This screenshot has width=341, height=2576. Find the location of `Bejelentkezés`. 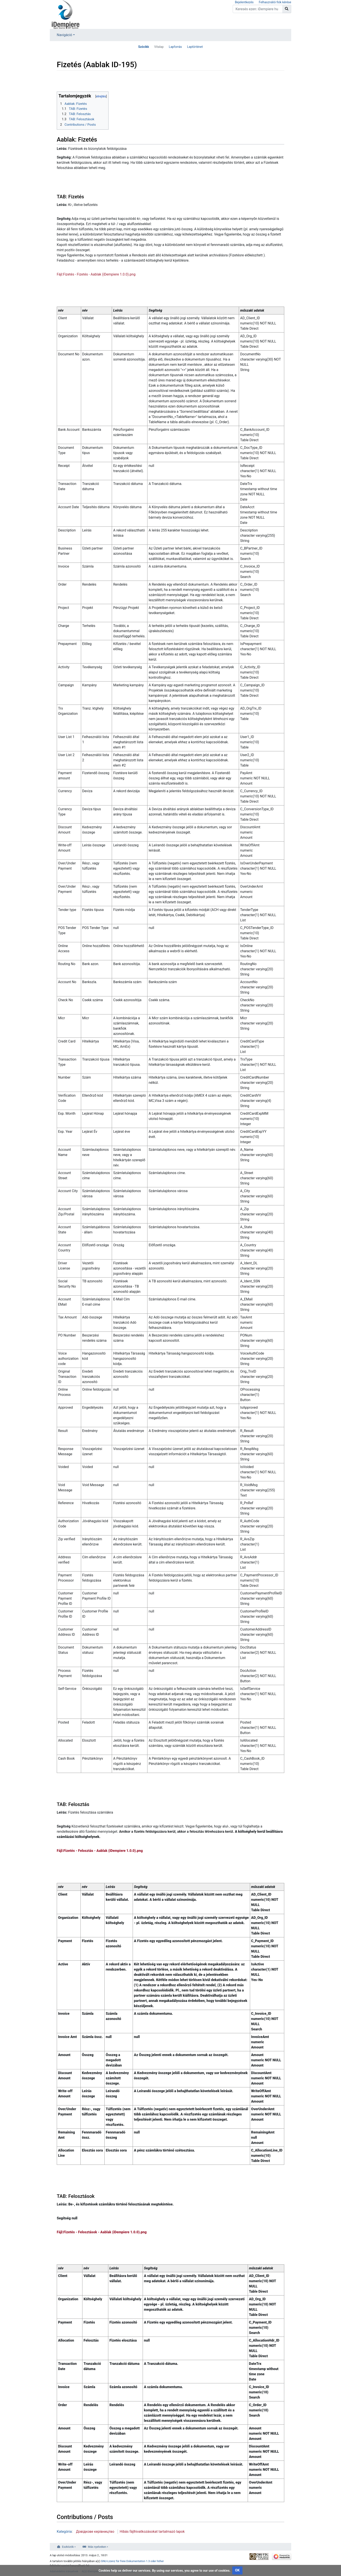

Bejelentkezés is located at coordinates (244, 2).